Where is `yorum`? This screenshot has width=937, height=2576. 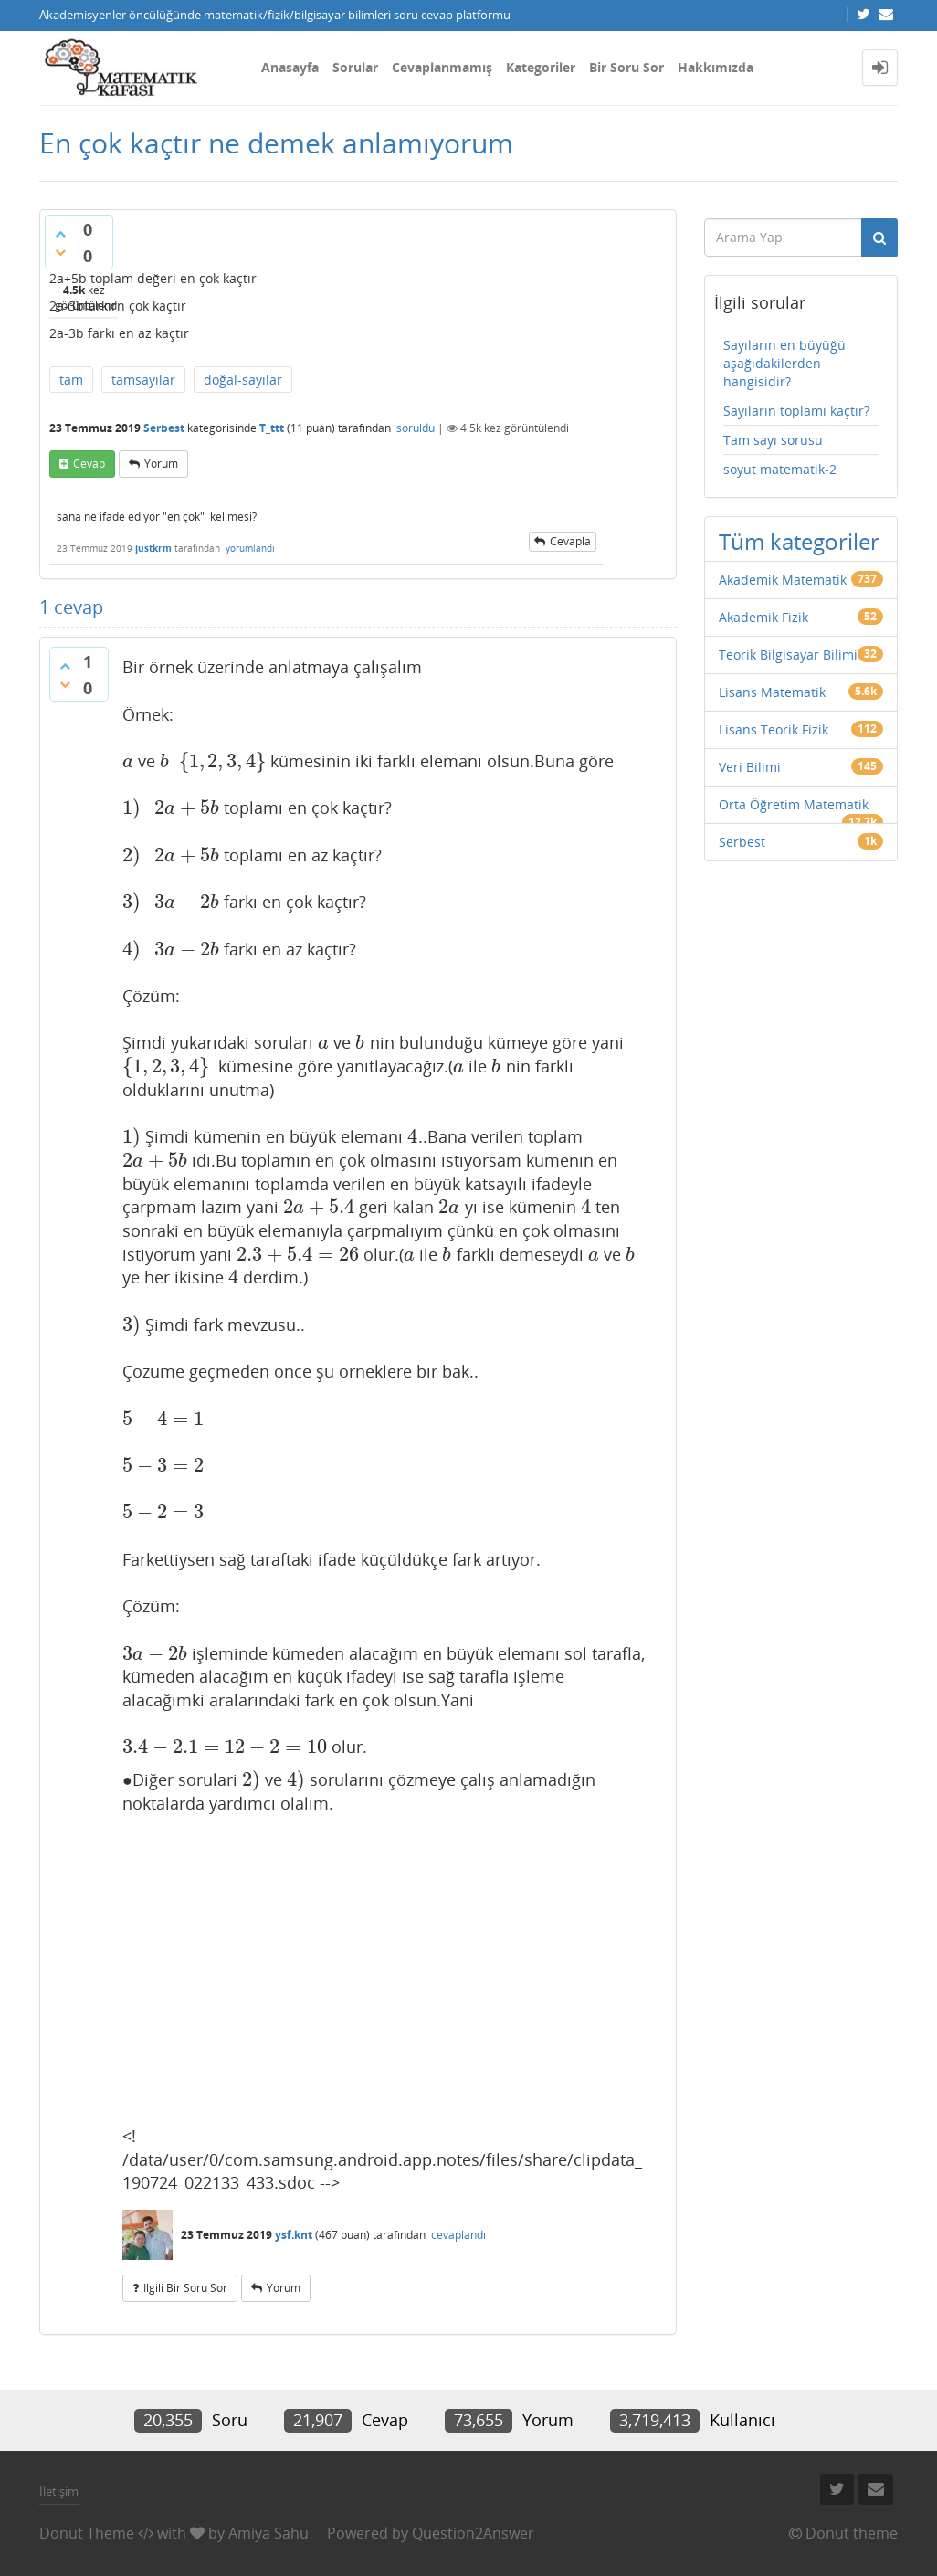 yorum is located at coordinates (161, 463).